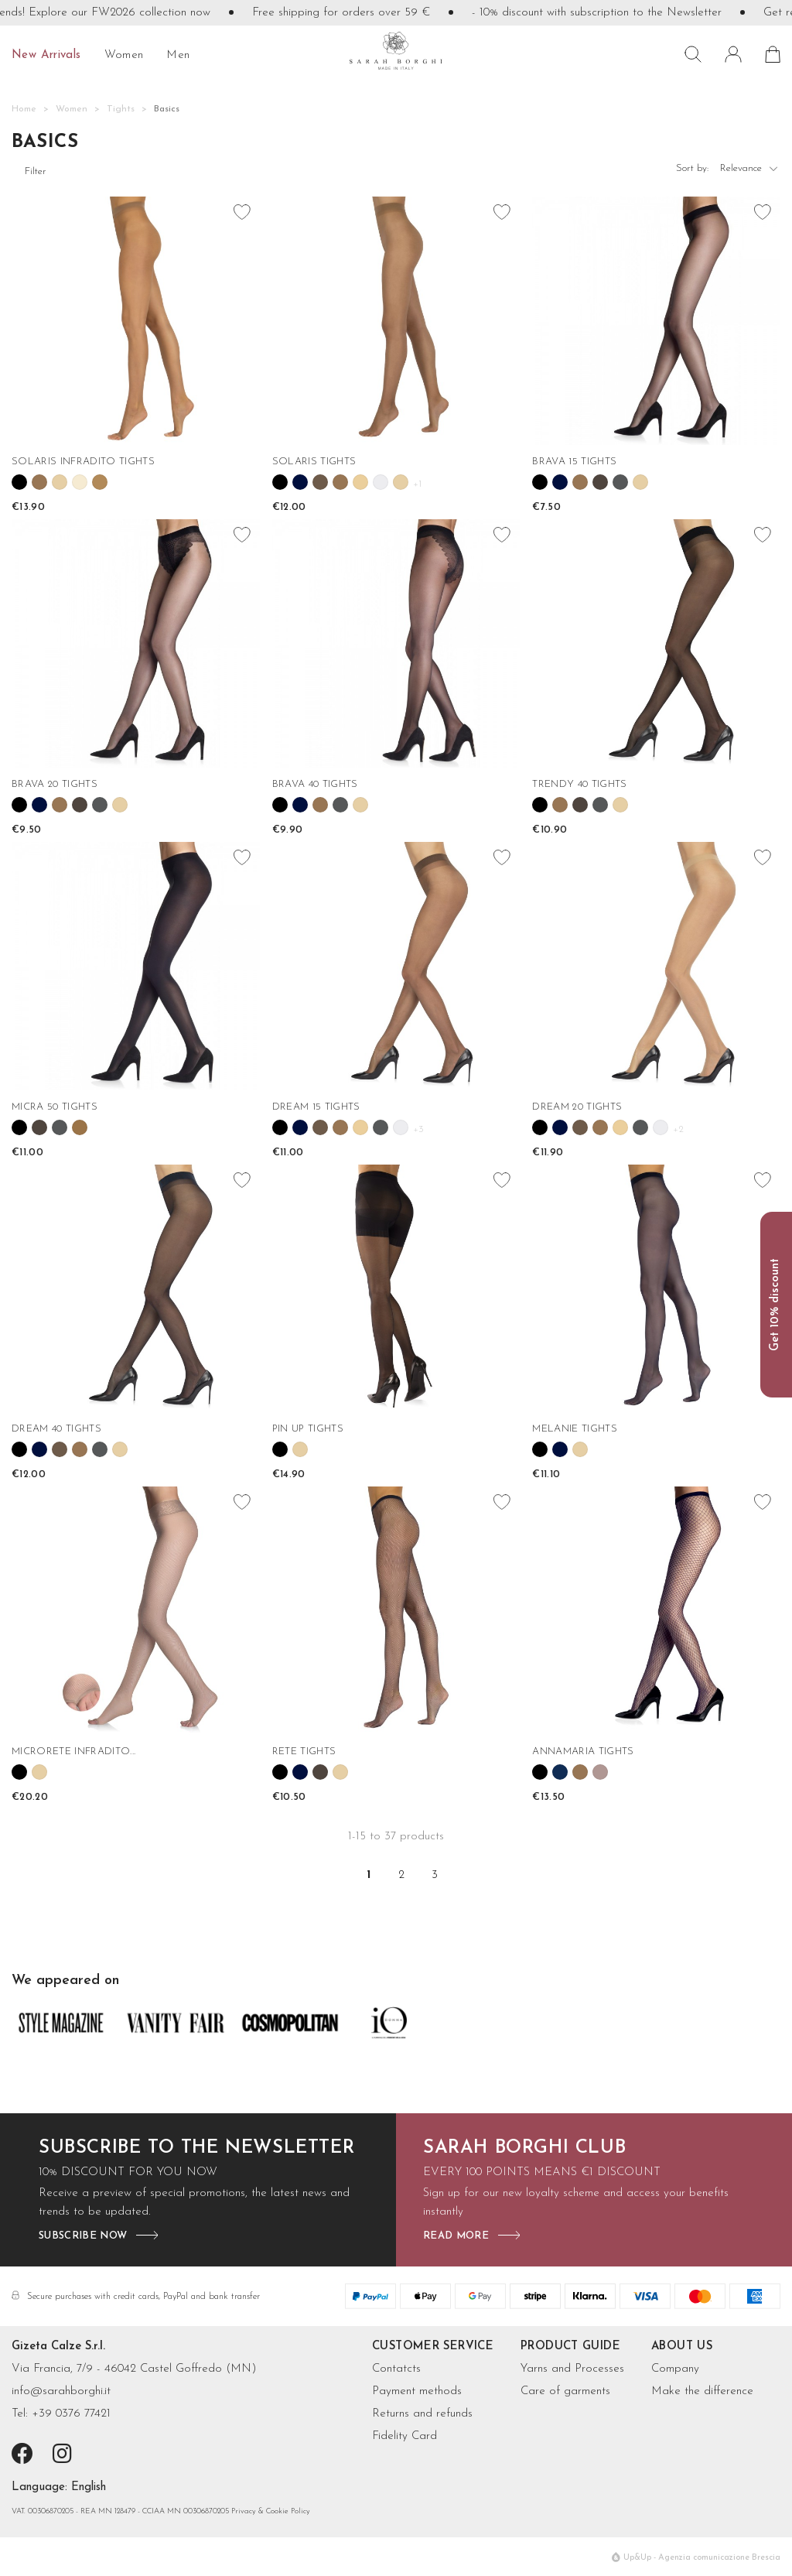 The image size is (792, 2576). I want to click on DREAM 40 TIGHTS, so click(56, 1429).